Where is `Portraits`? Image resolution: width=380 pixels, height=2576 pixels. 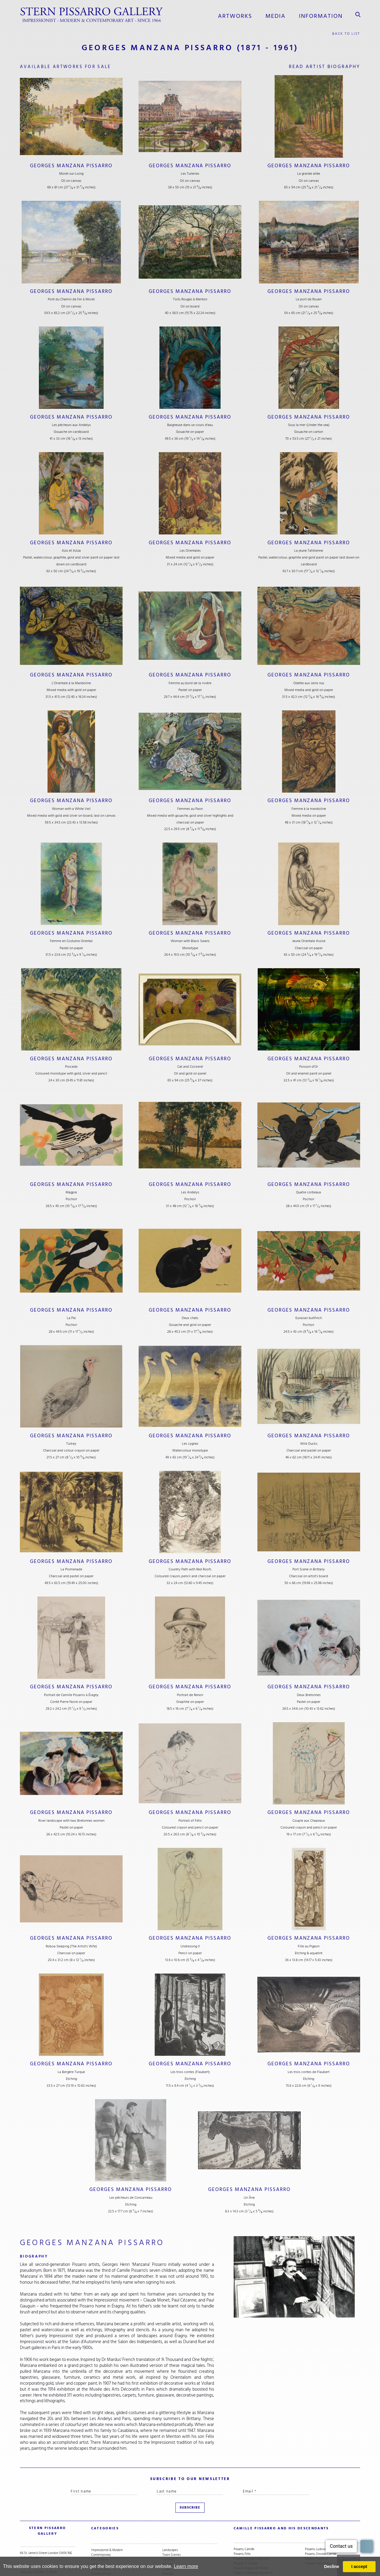 Portraits is located at coordinates (167, 2538).